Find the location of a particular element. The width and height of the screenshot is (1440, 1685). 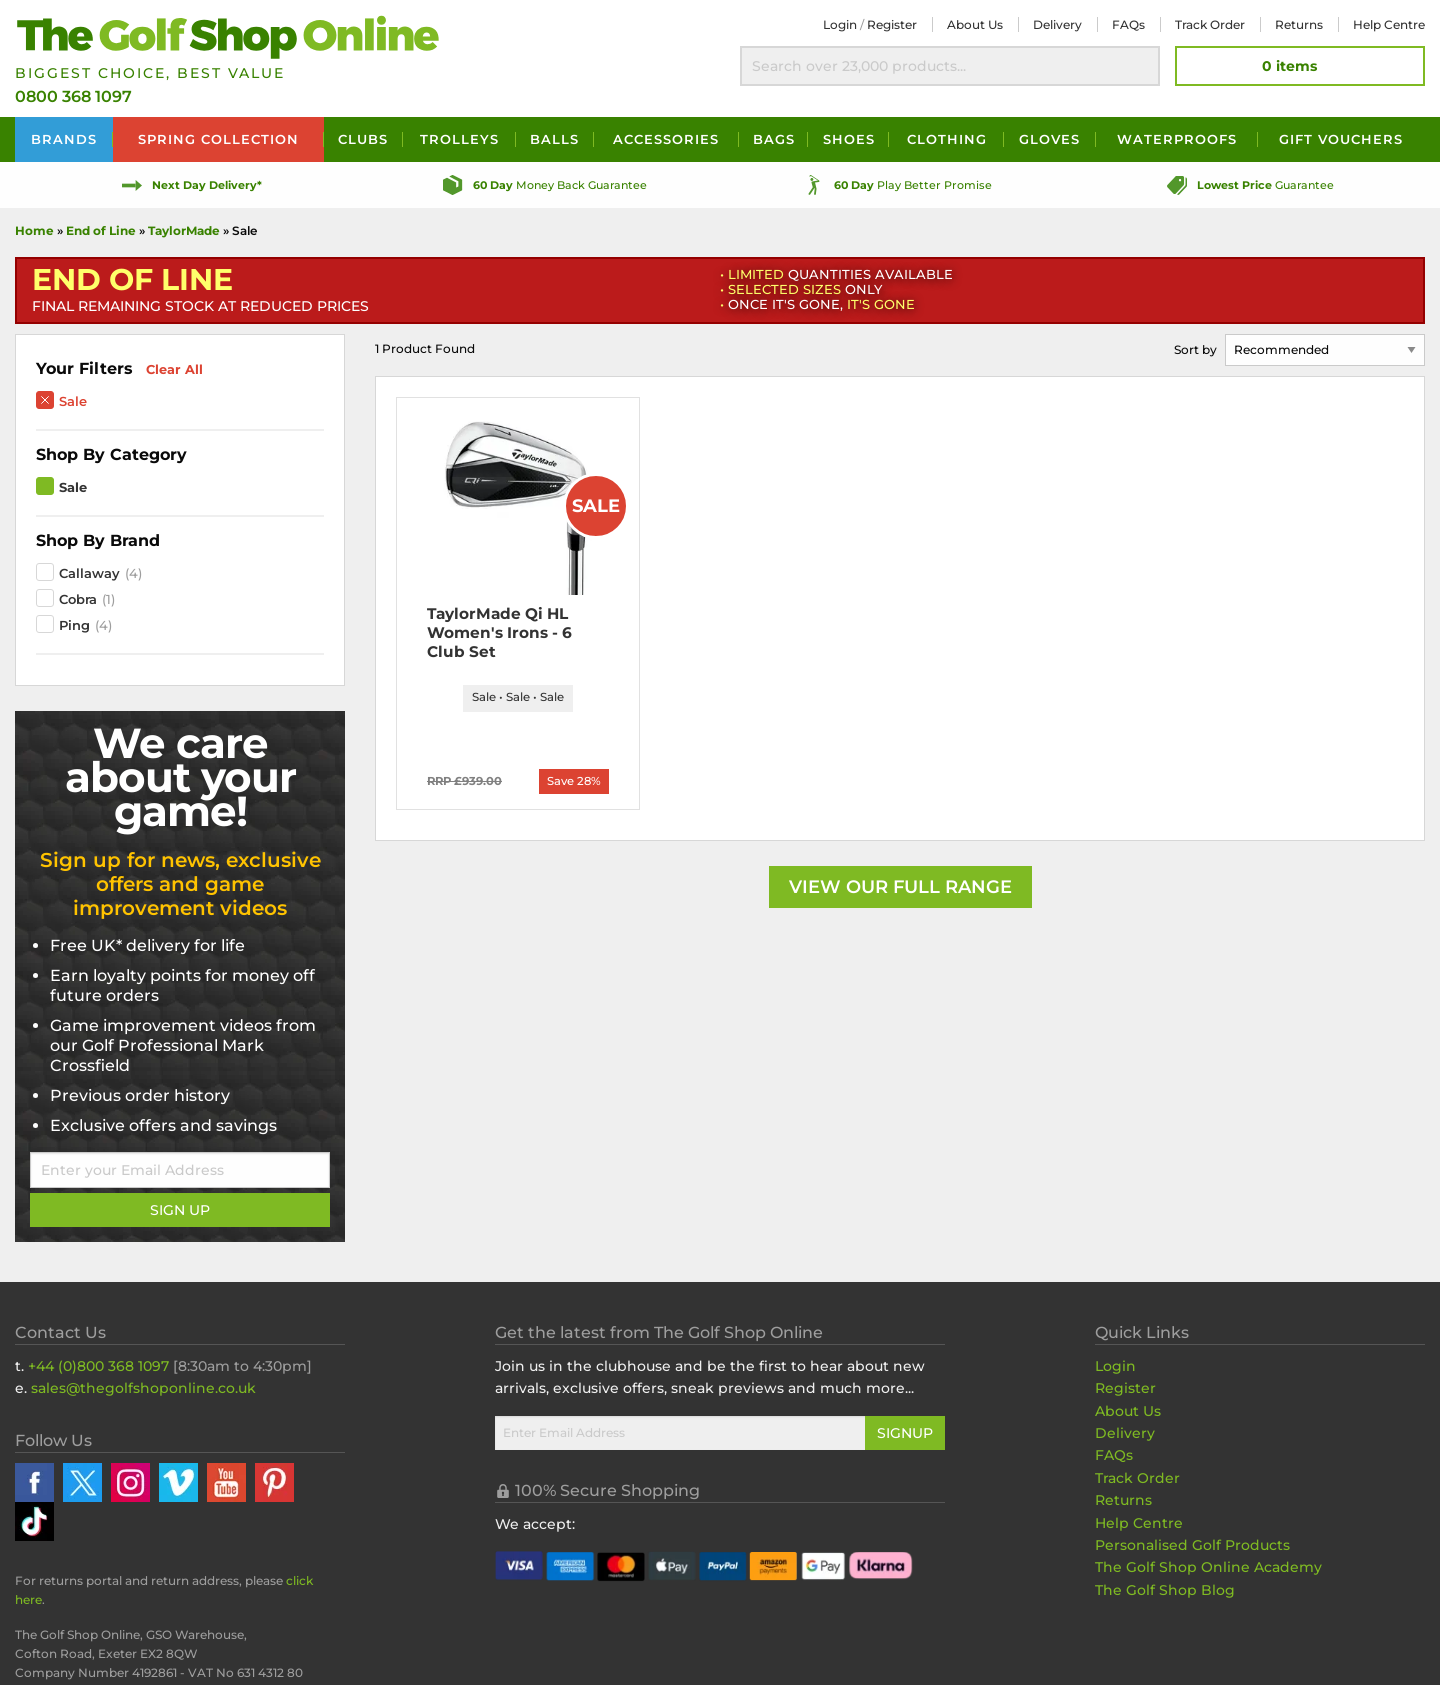

View our Full Range is located at coordinates (900, 891).